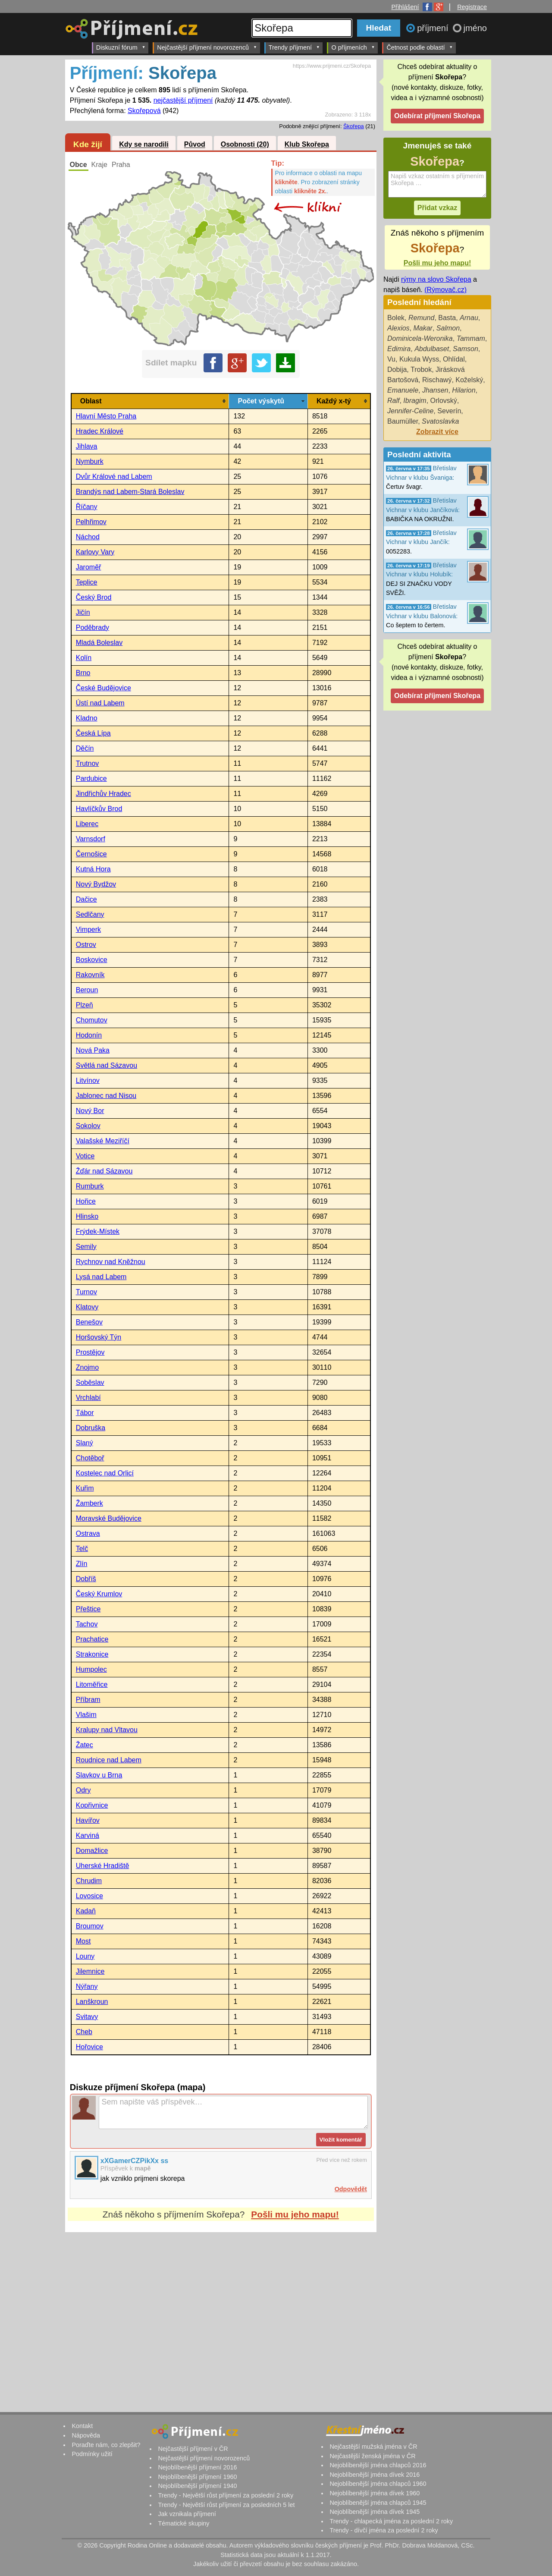 The image size is (552, 2576). What do you see at coordinates (87, 1367) in the screenshot?
I see `Znojmo` at bounding box center [87, 1367].